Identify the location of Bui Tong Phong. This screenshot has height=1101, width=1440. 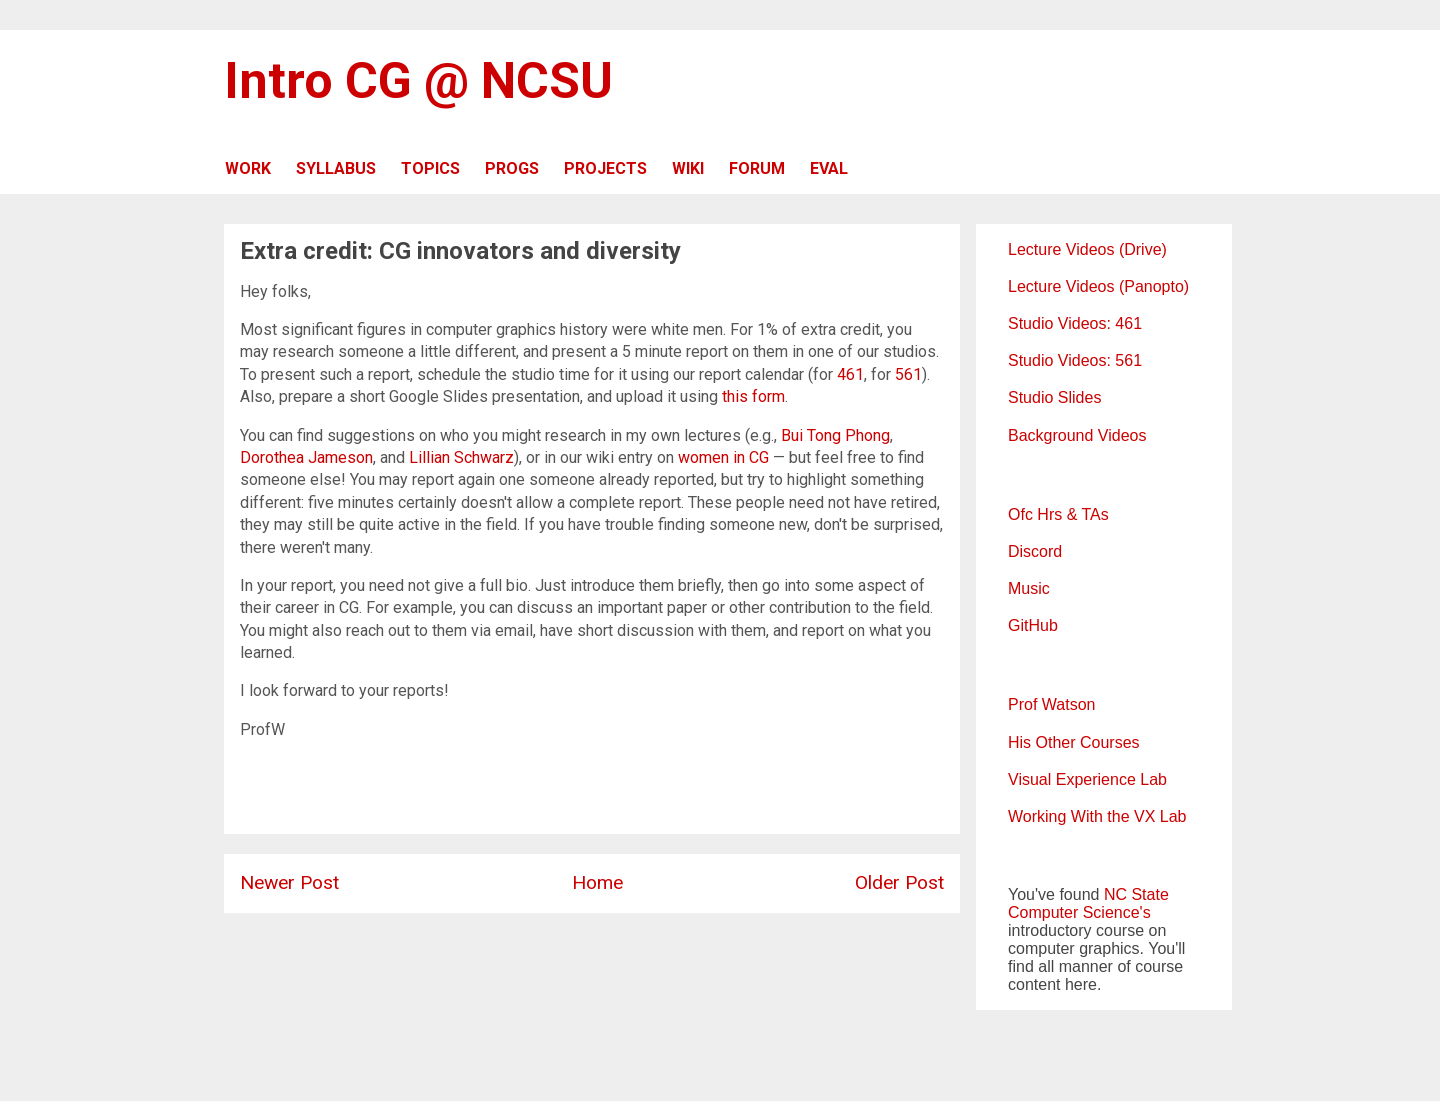
(835, 435).